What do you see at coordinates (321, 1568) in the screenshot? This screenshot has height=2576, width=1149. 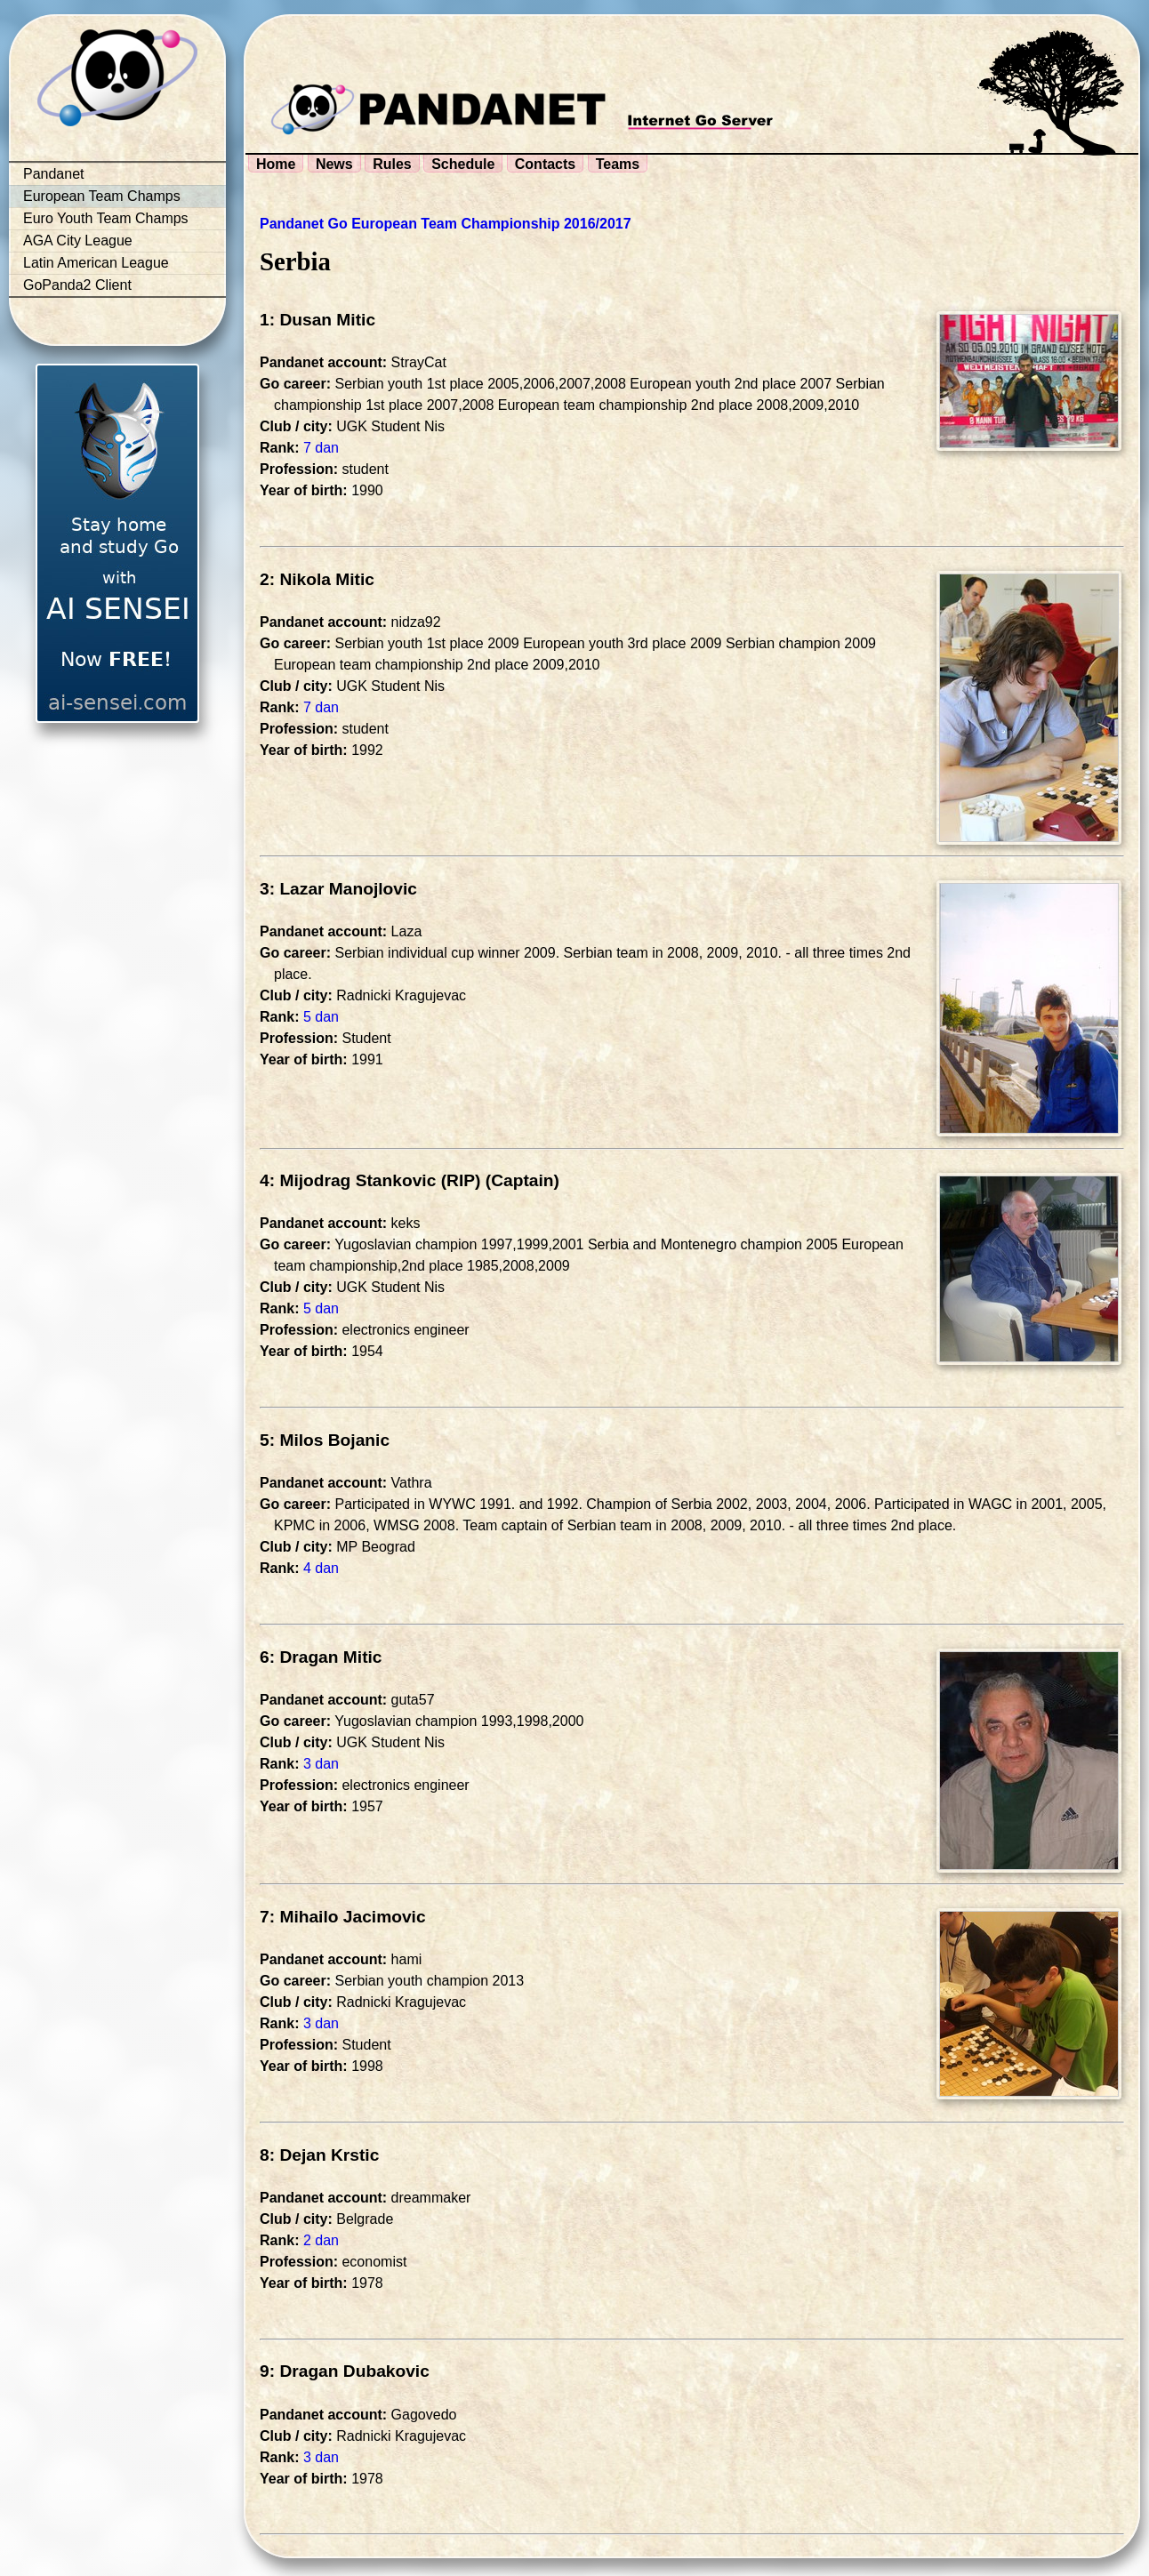 I see `4 dan` at bounding box center [321, 1568].